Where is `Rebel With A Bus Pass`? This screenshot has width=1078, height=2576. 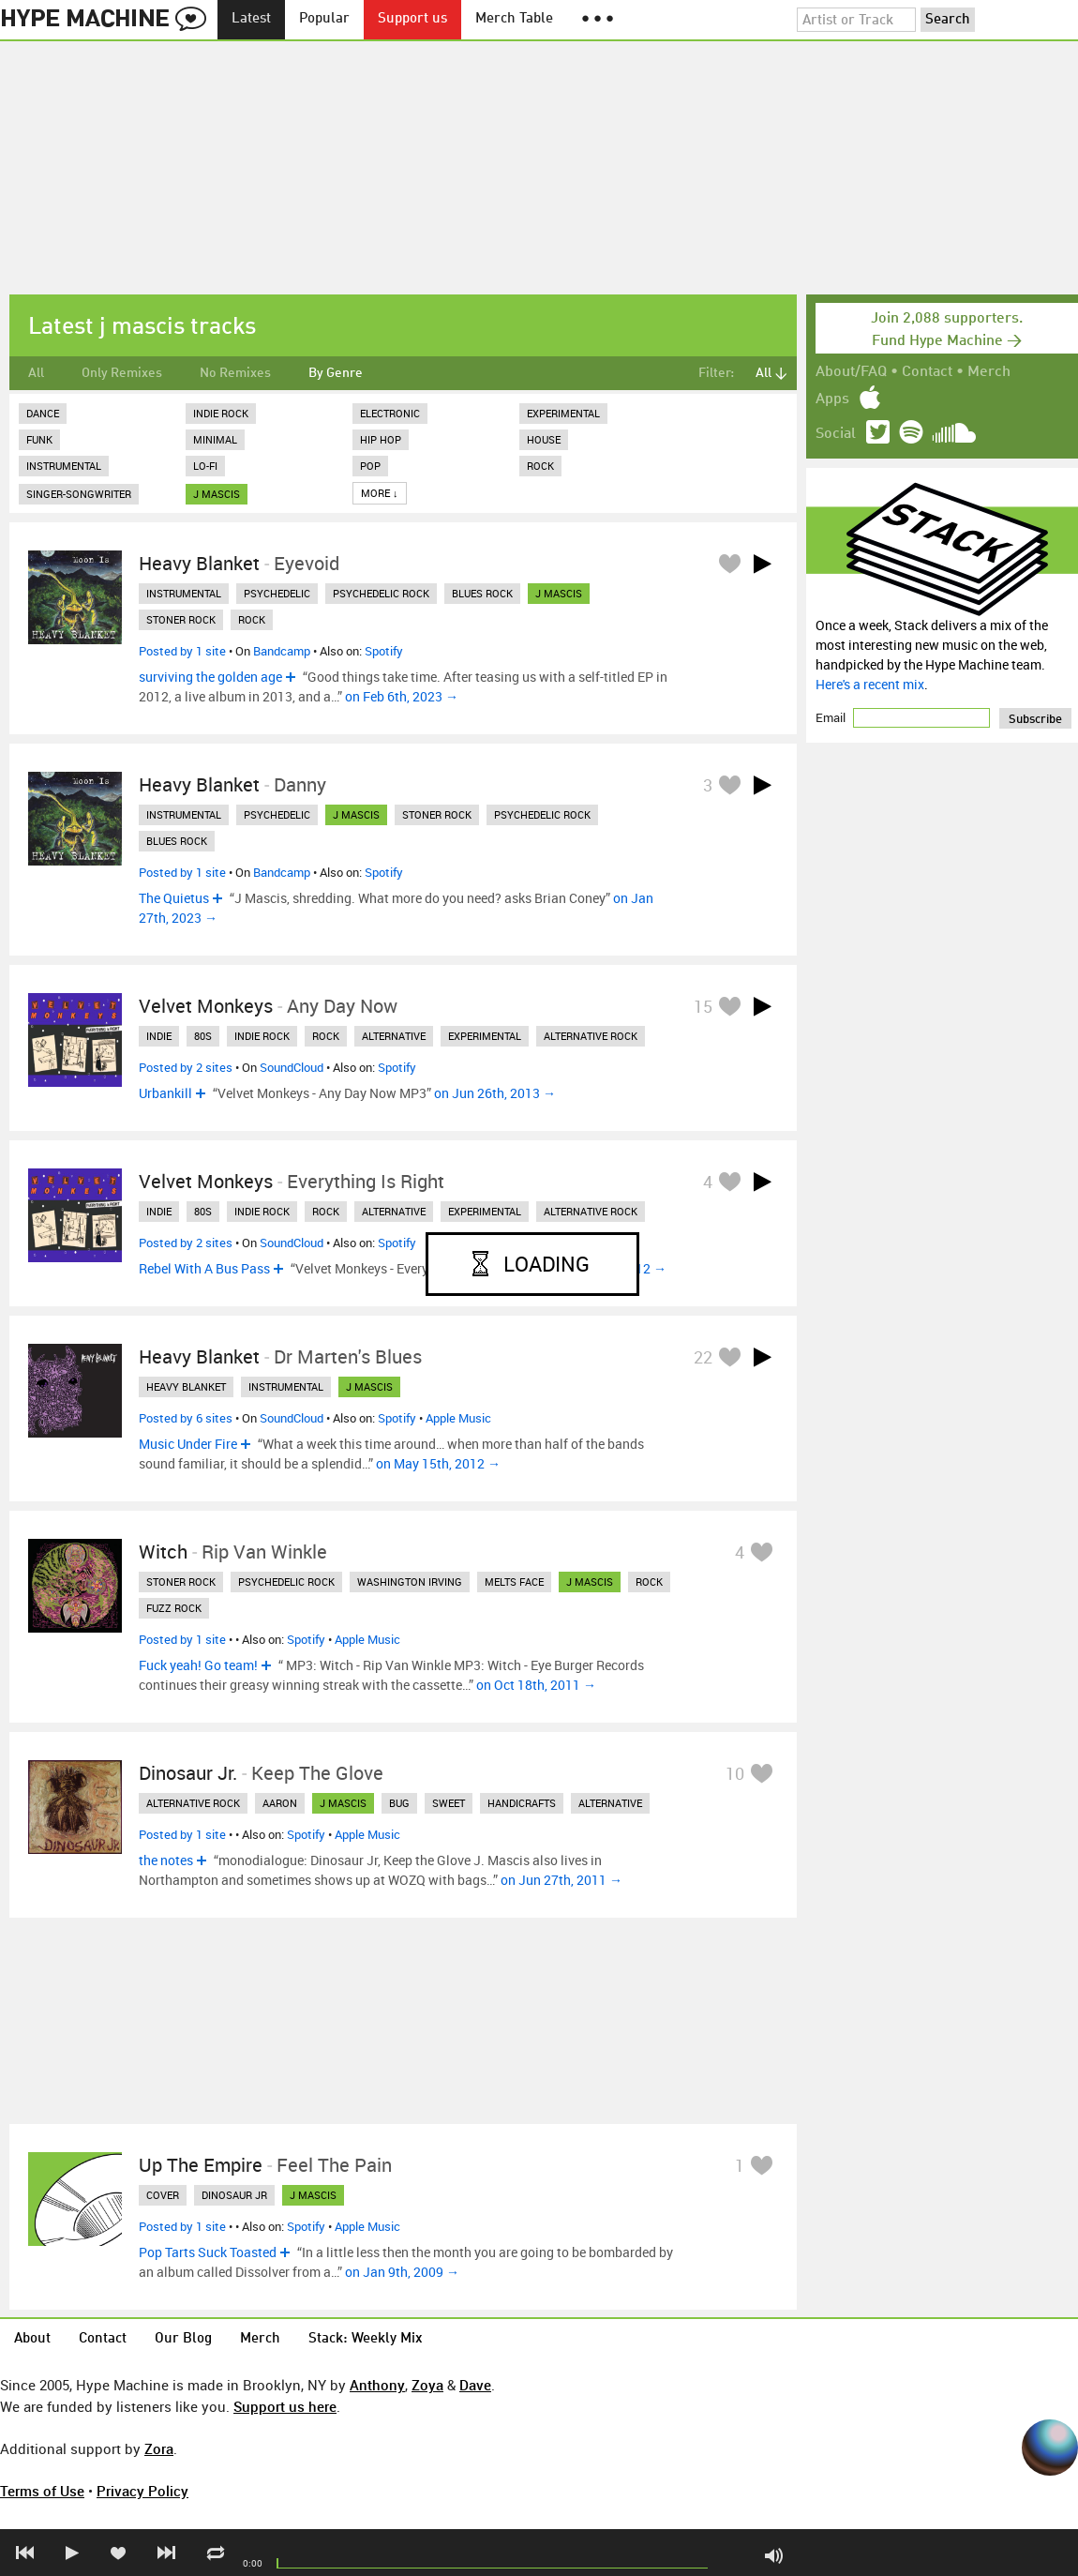 Rebel With A Bus Pass is located at coordinates (204, 1268).